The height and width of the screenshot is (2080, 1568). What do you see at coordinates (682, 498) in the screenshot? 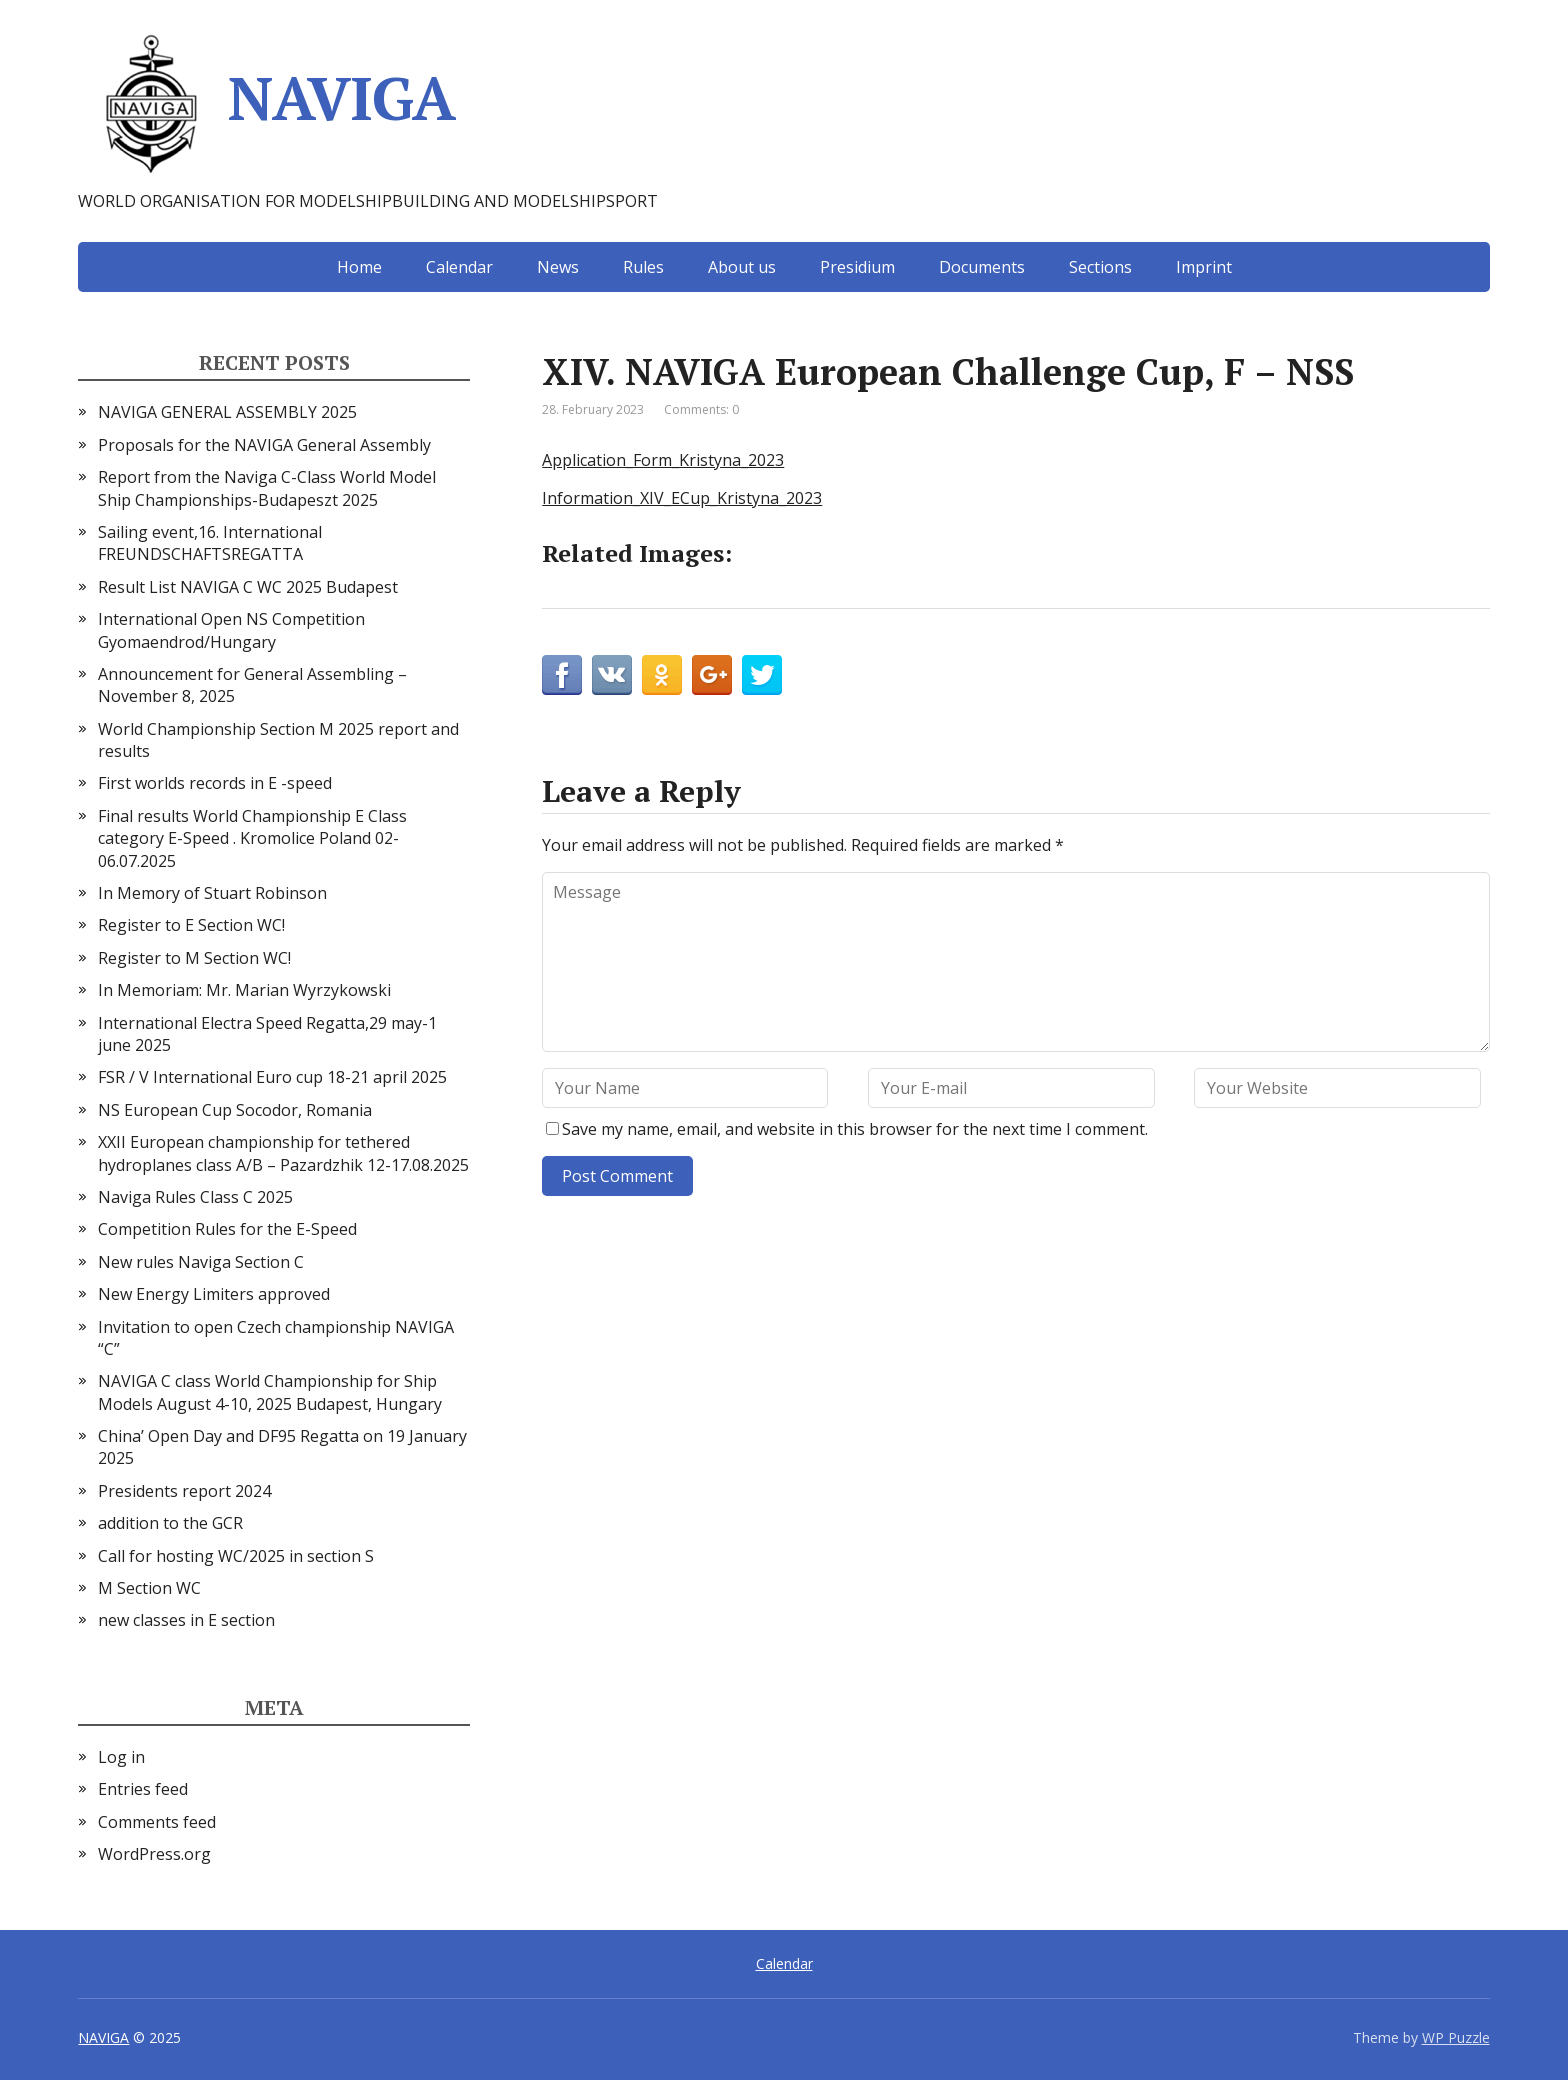
I see `Information_XIV_ECup_Kristyna_2023` at bounding box center [682, 498].